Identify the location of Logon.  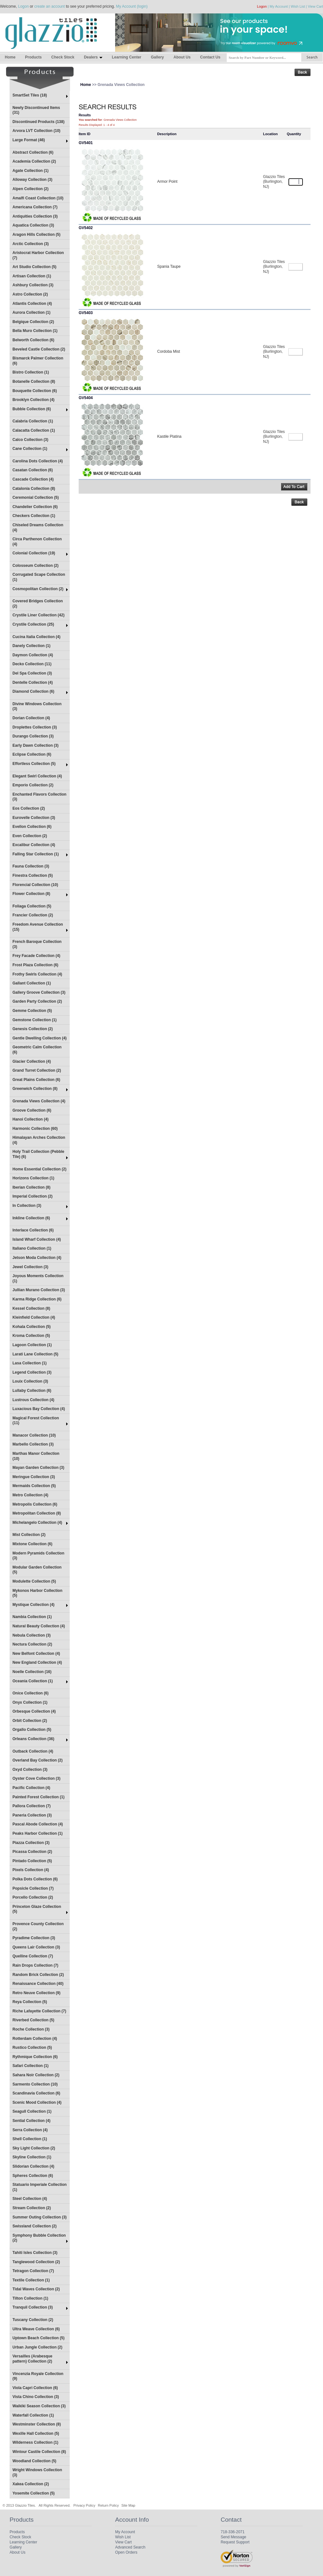
(23, 6).